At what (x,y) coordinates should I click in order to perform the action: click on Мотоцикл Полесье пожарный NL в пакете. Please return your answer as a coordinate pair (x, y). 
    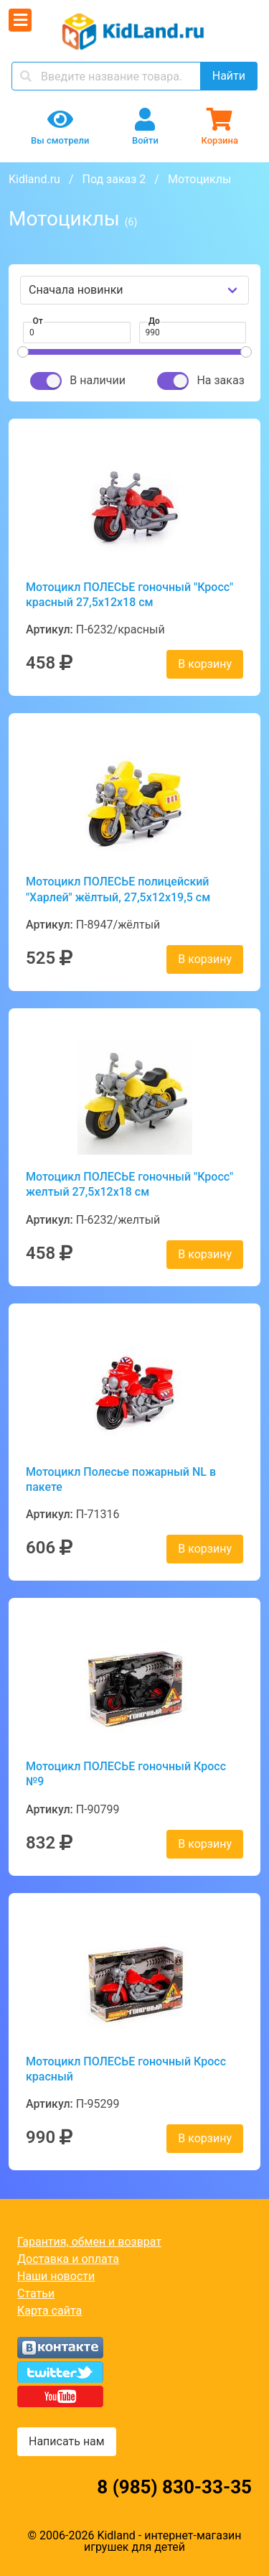
    Looking at the image, I should click on (121, 1479).